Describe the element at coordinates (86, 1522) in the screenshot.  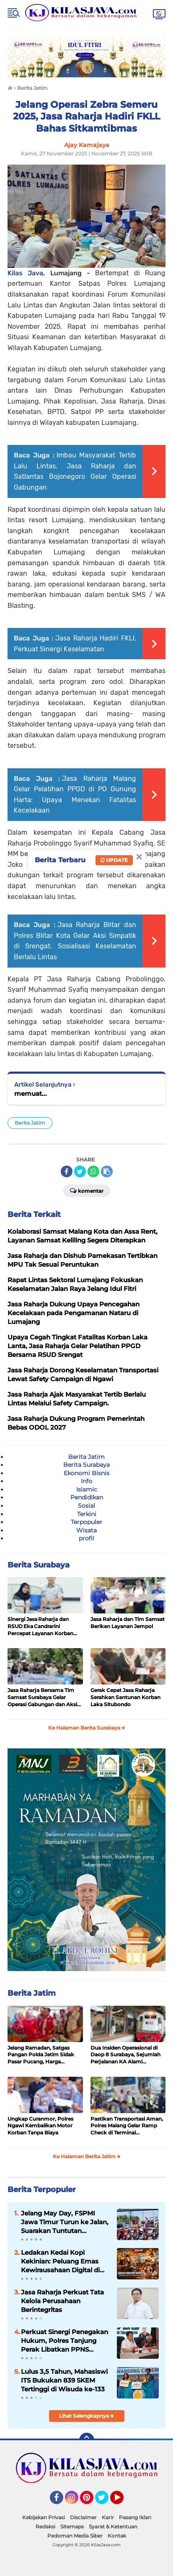
I see `Terpopuler` at that location.